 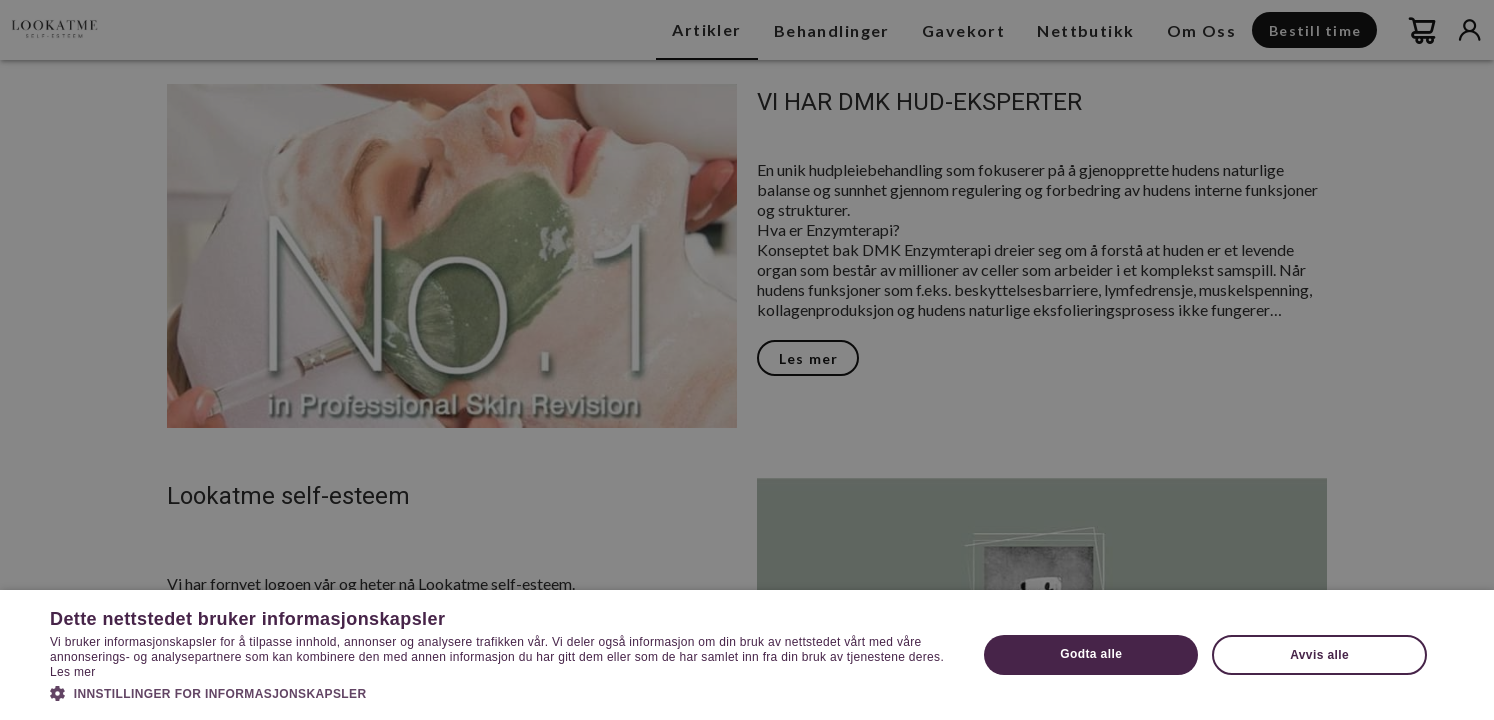 I want to click on Les mer [Les mer, opens a new window], so click(x=72, y=672).